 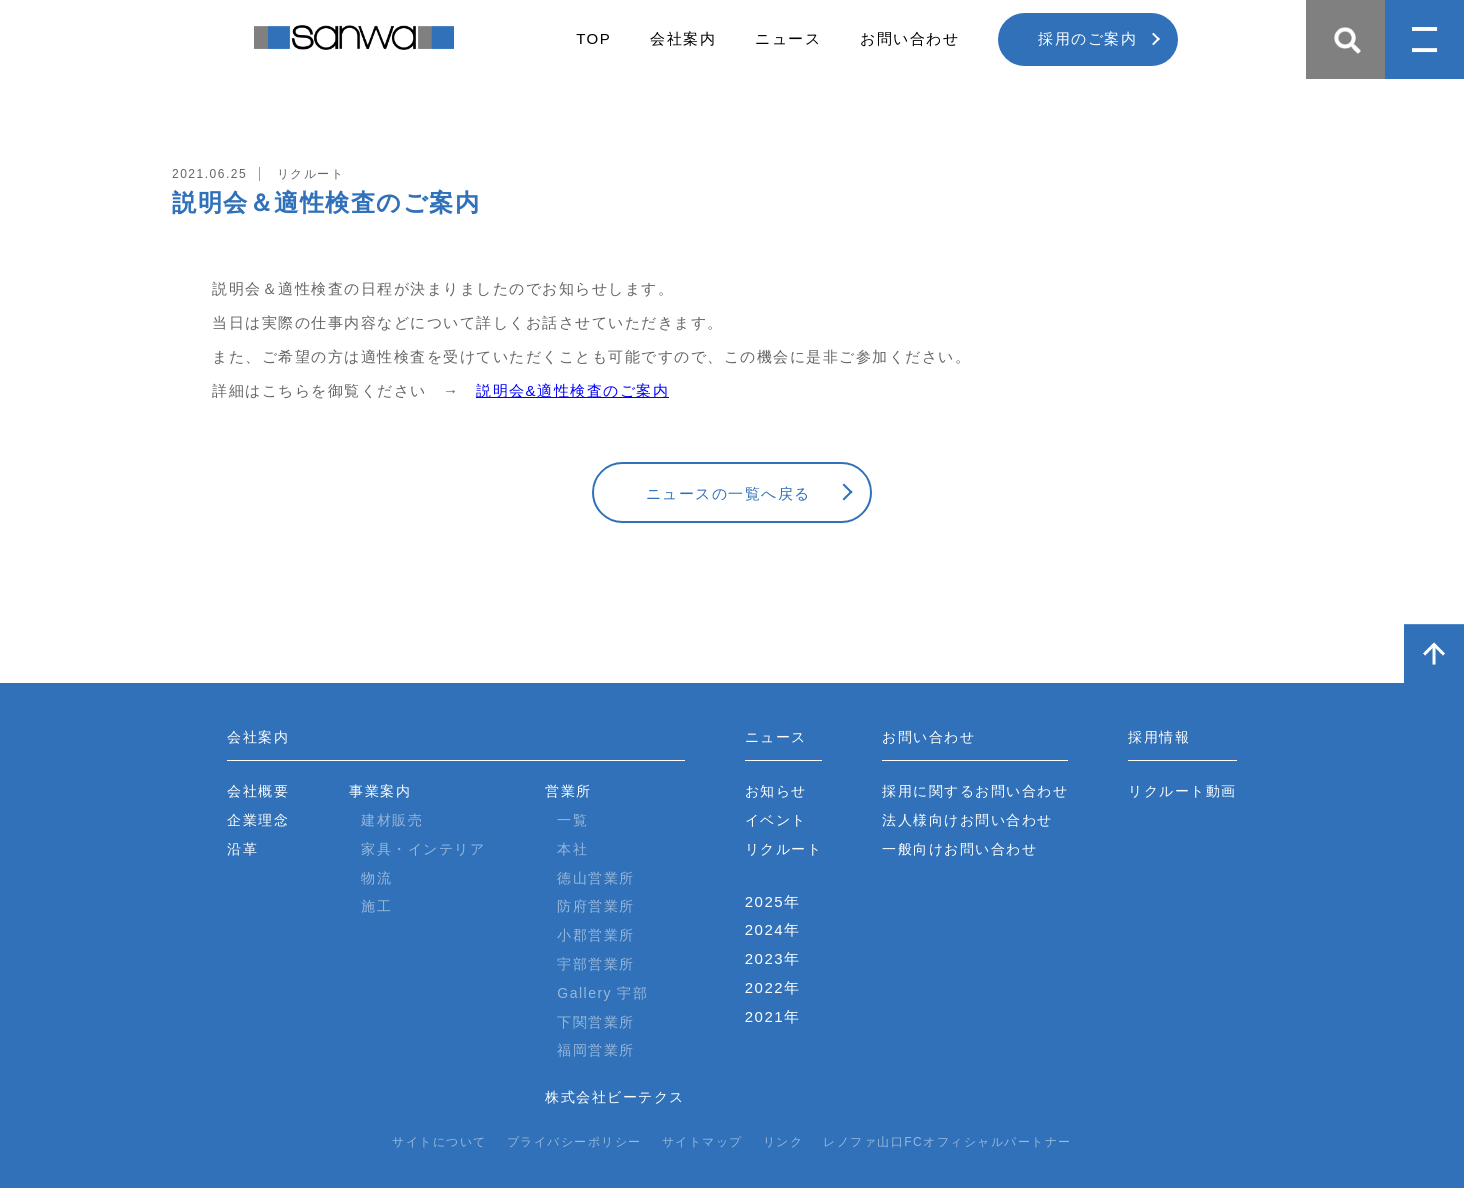 What do you see at coordinates (596, 906) in the screenshot?
I see `防府営業所` at bounding box center [596, 906].